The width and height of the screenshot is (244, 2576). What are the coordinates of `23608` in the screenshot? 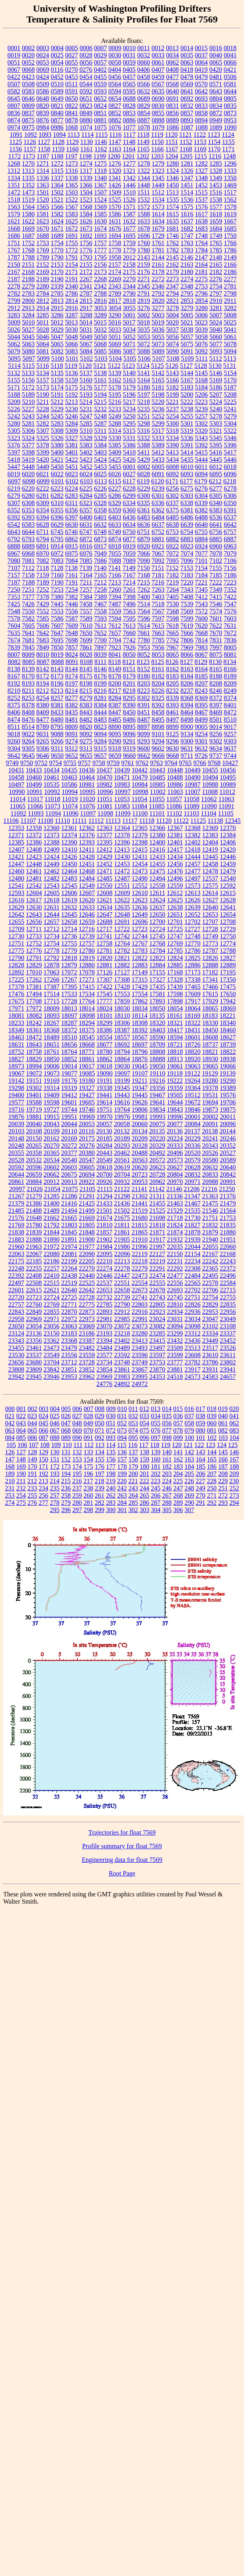 It's located at (193, 1355).